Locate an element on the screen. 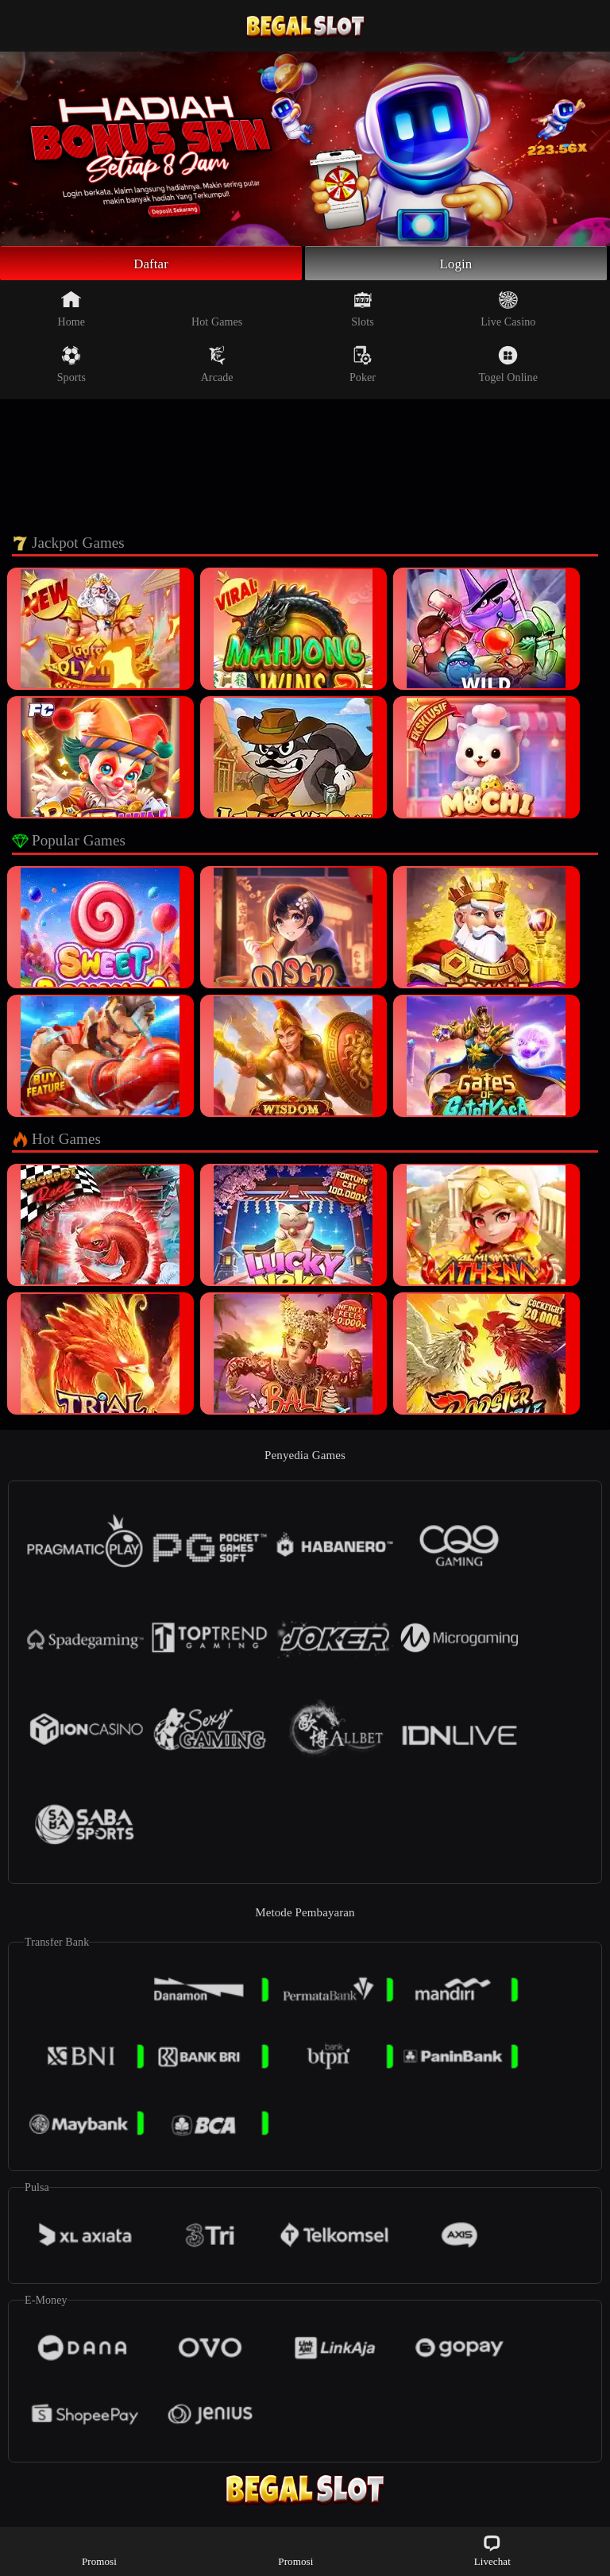 The width and height of the screenshot is (610, 2576). Arcade is located at coordinates (217, 367).